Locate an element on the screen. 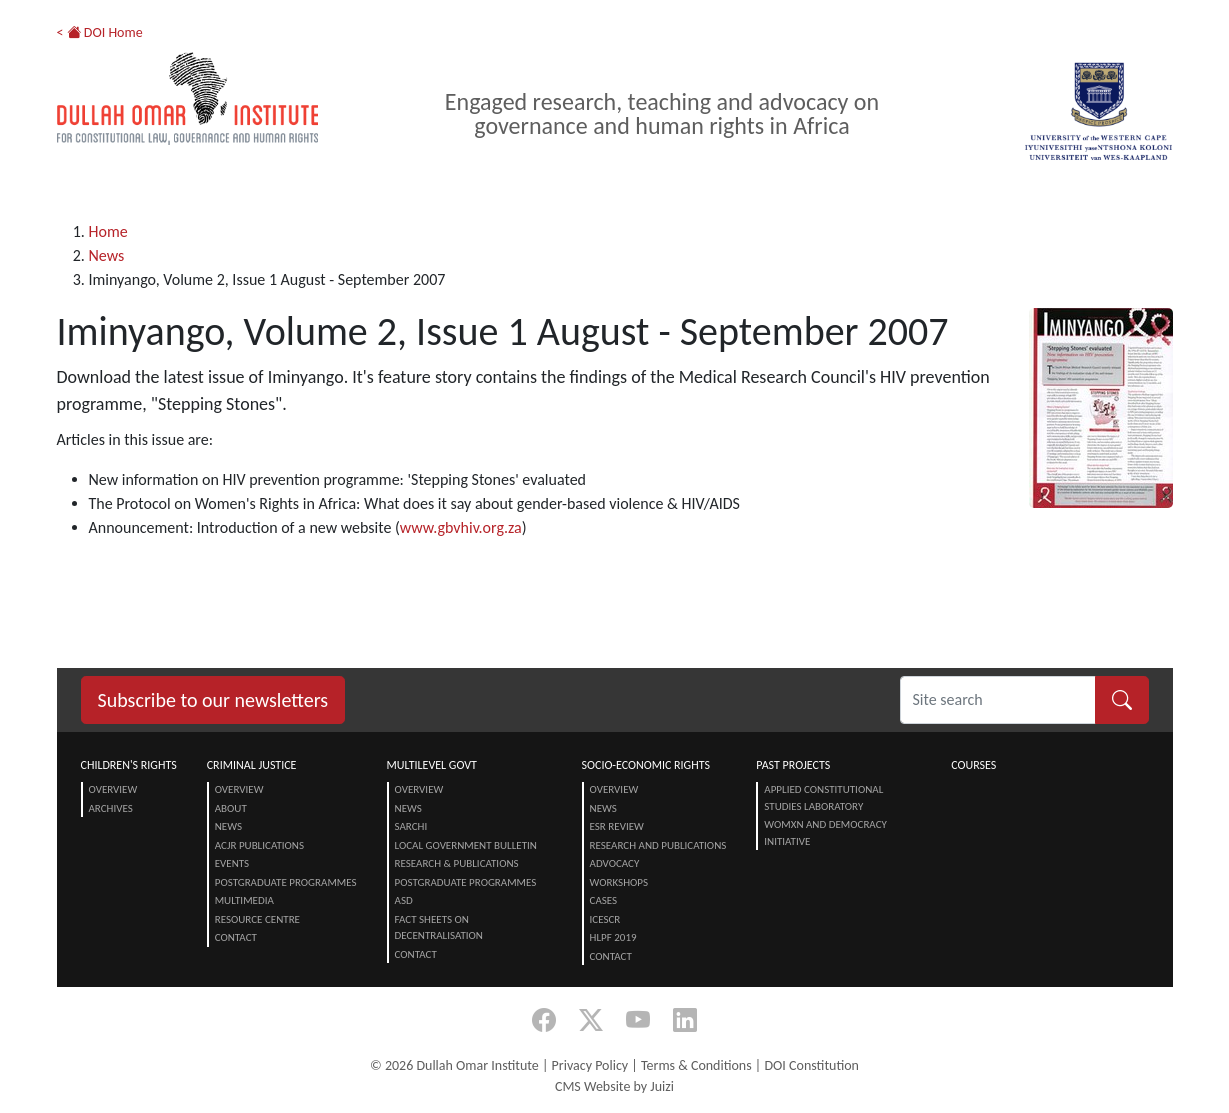 Image resolution: width=1229 pixels, height=1113 pixels. Home is located at coordinates (108, 231).